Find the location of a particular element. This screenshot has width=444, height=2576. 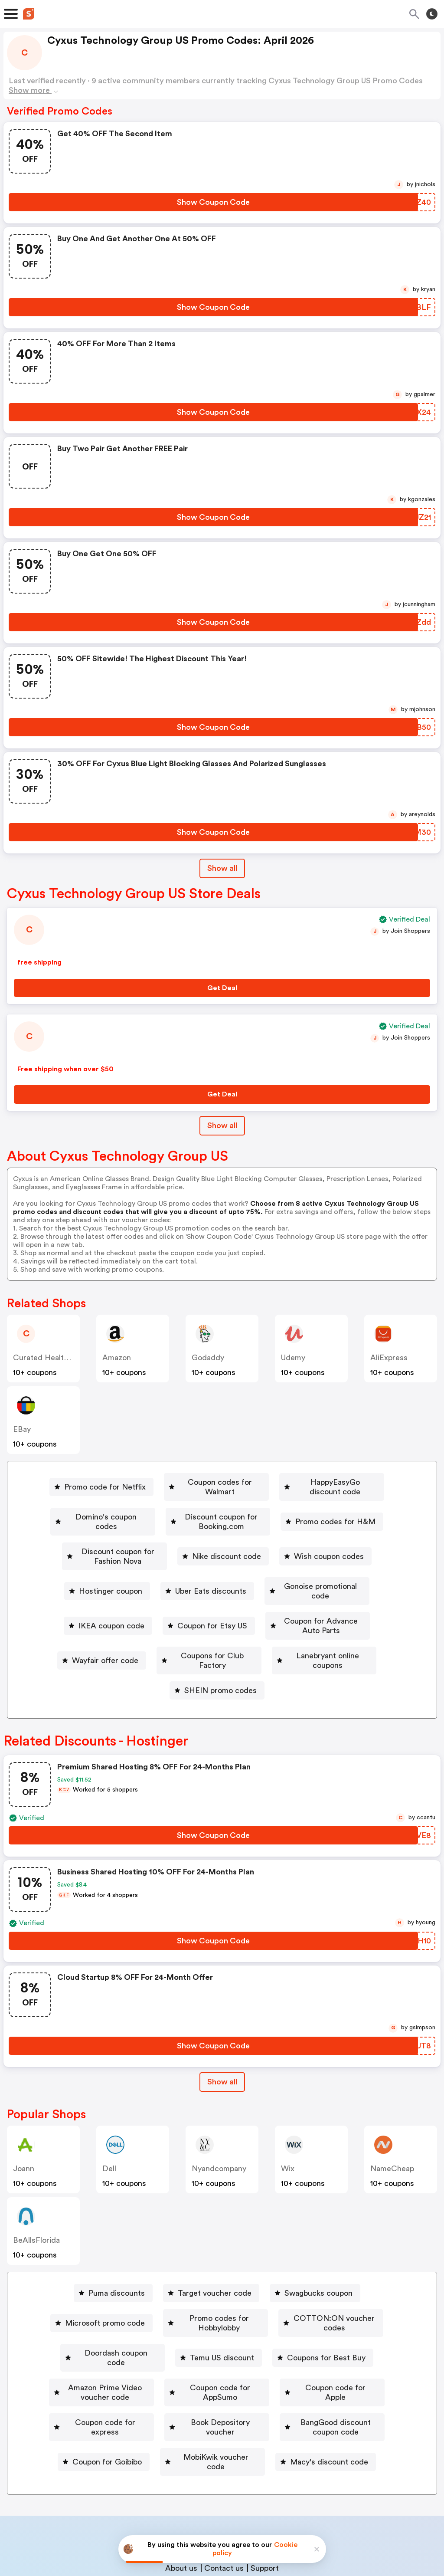

Gonoise promotional code is located at coordinates (320, 1558).